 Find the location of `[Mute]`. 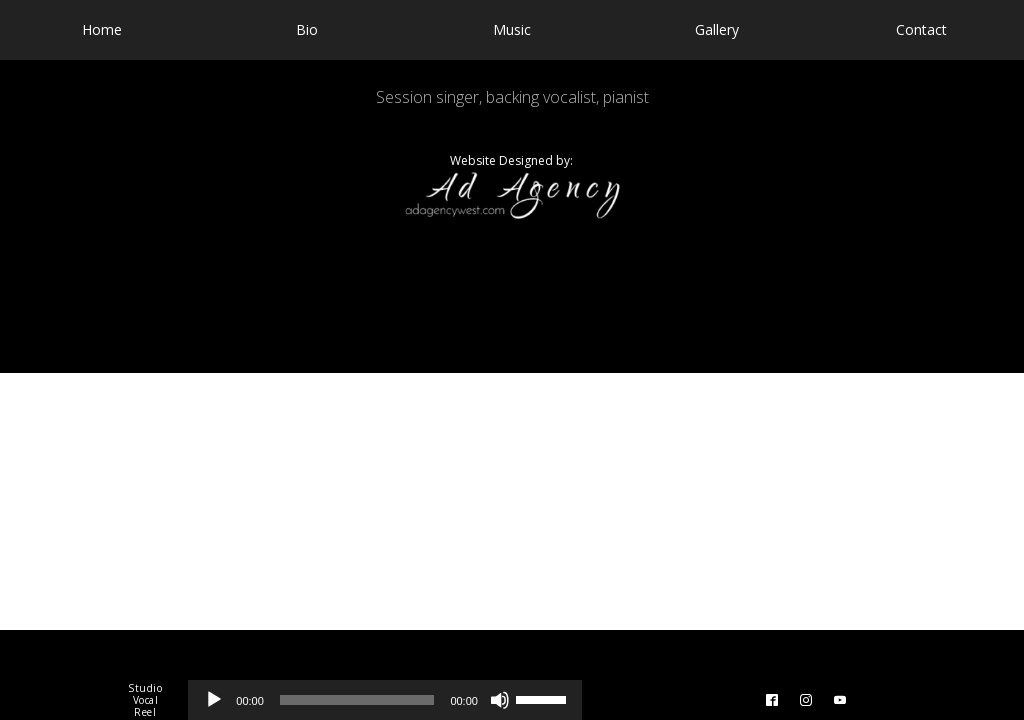

[Mute] is located at coordinates (500, 700).